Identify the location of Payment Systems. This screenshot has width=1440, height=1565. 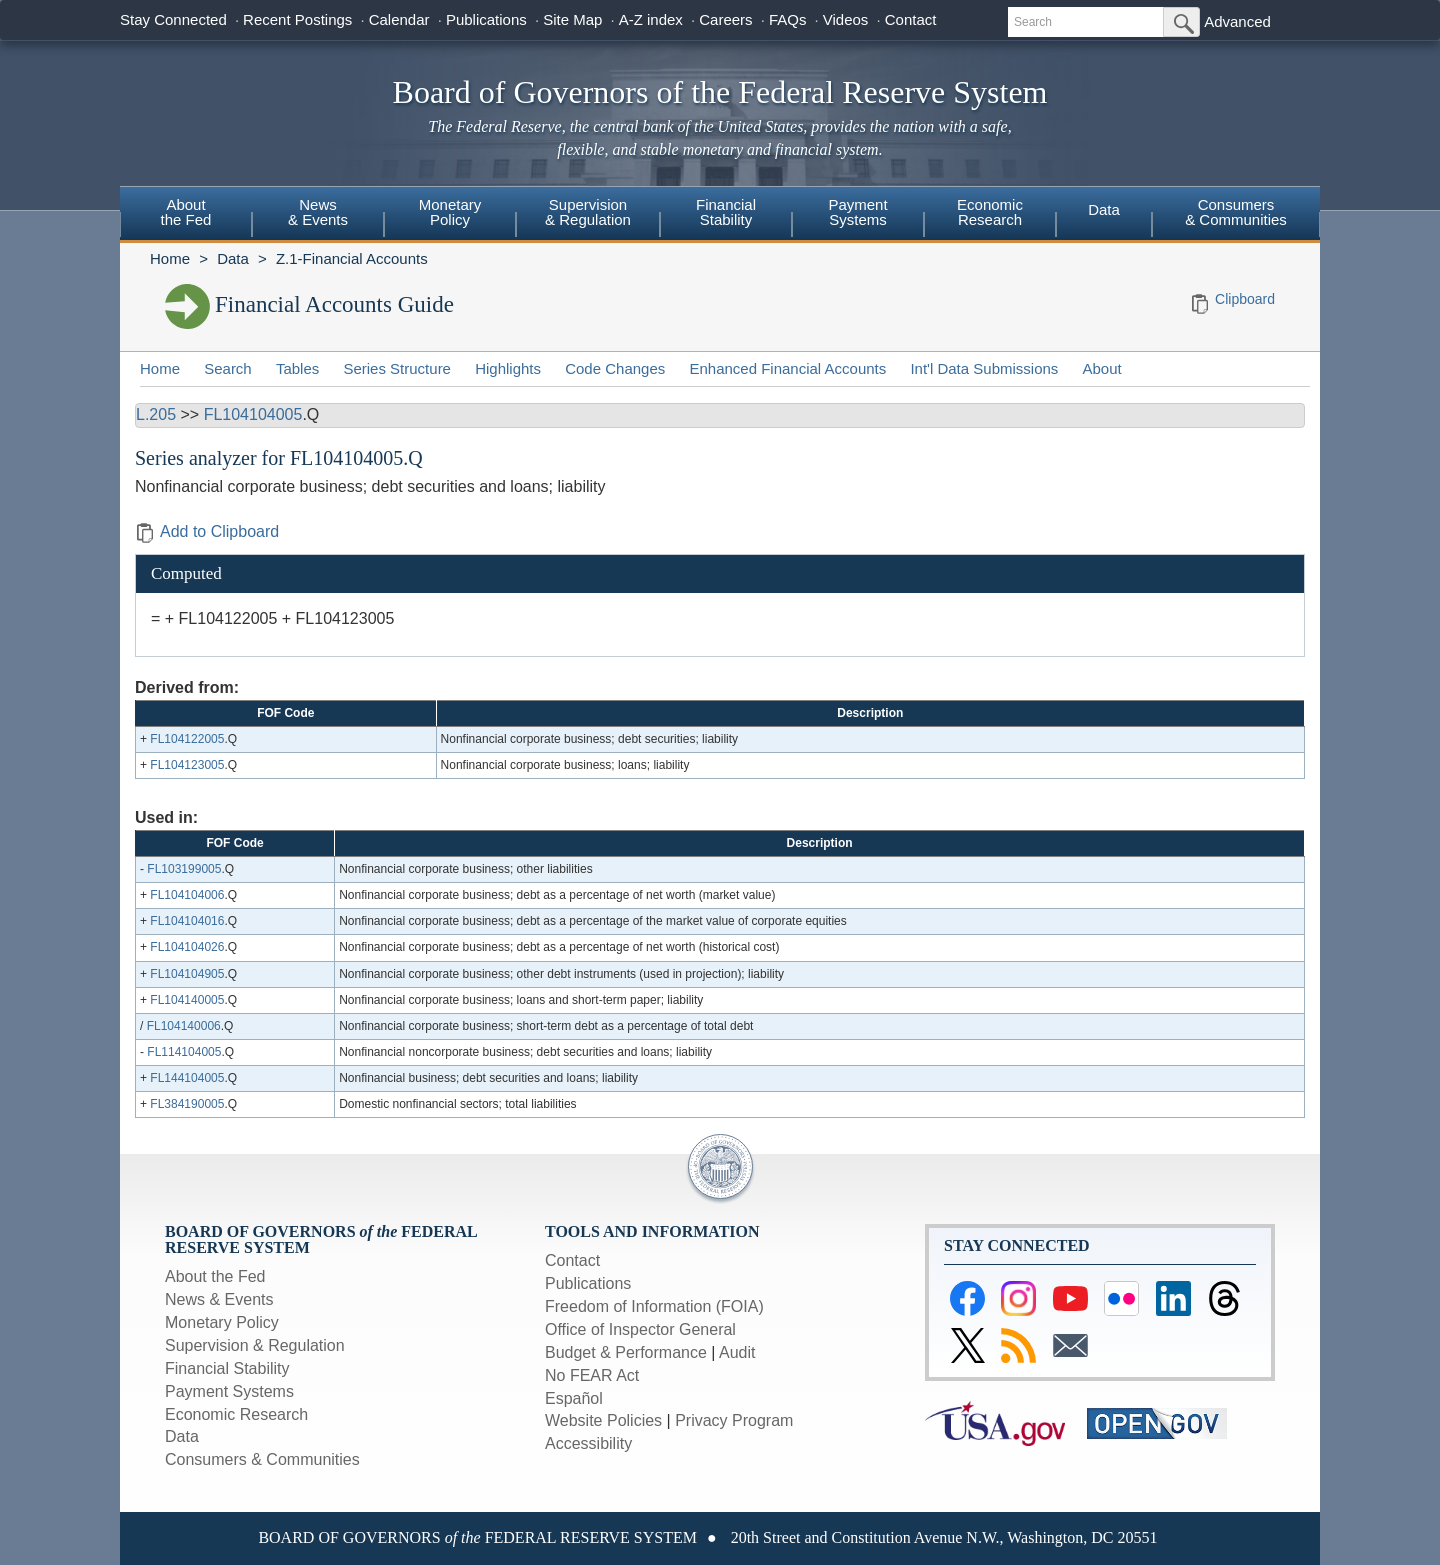
(229, 1391).